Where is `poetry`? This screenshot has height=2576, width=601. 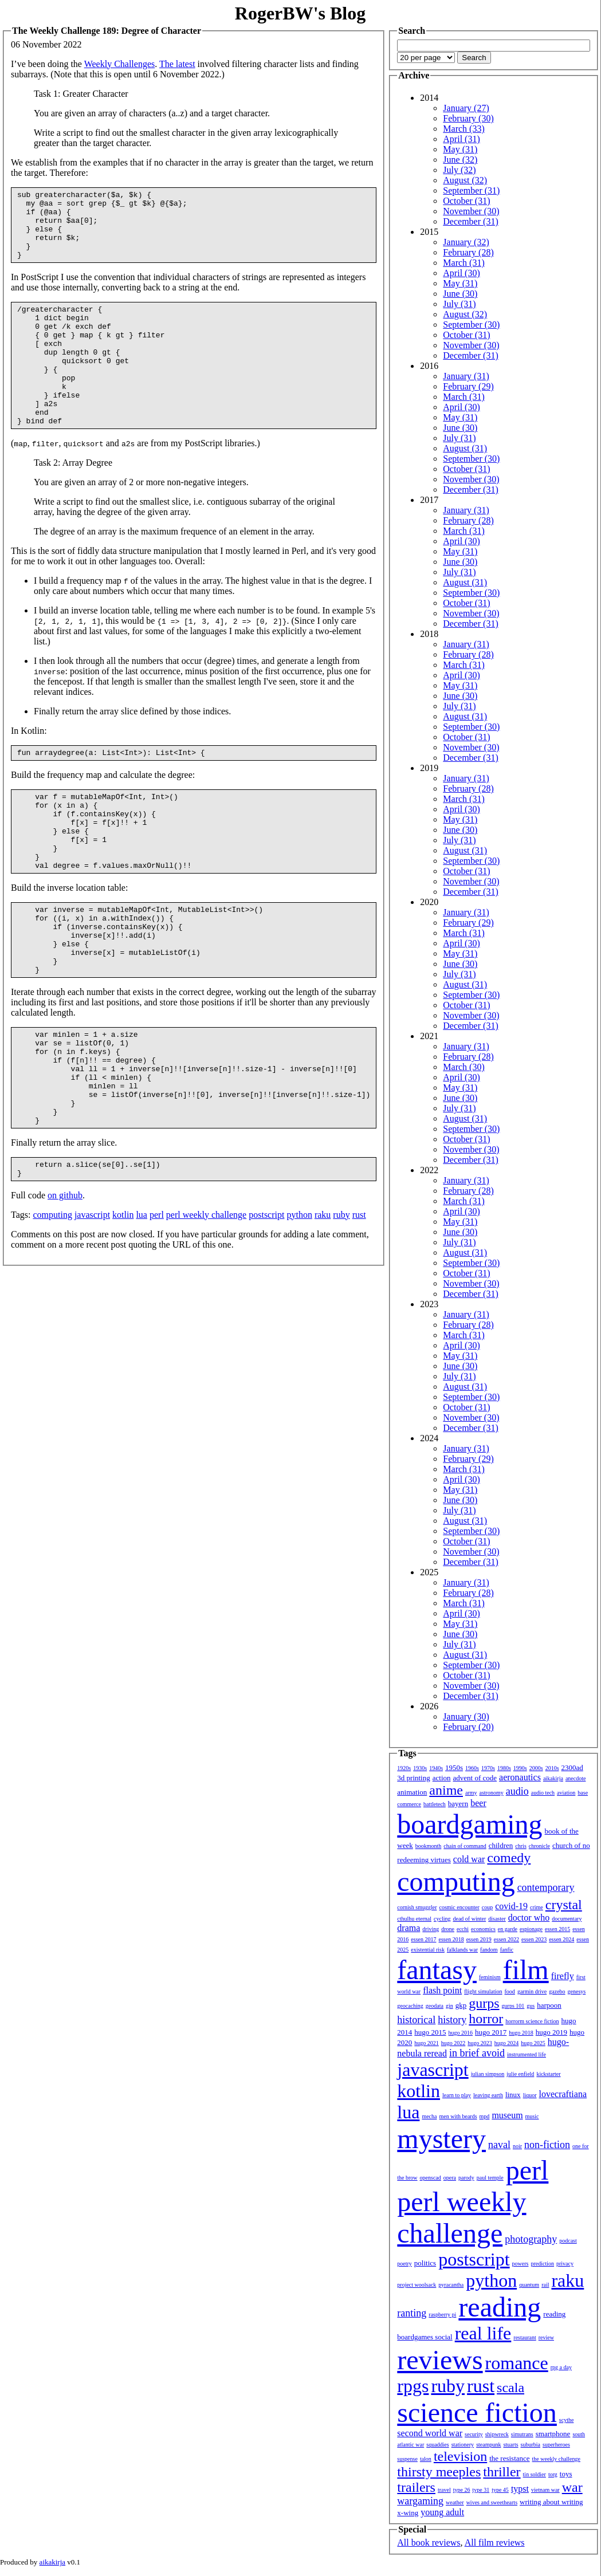
poetry is located at coordinates (404, 2263).